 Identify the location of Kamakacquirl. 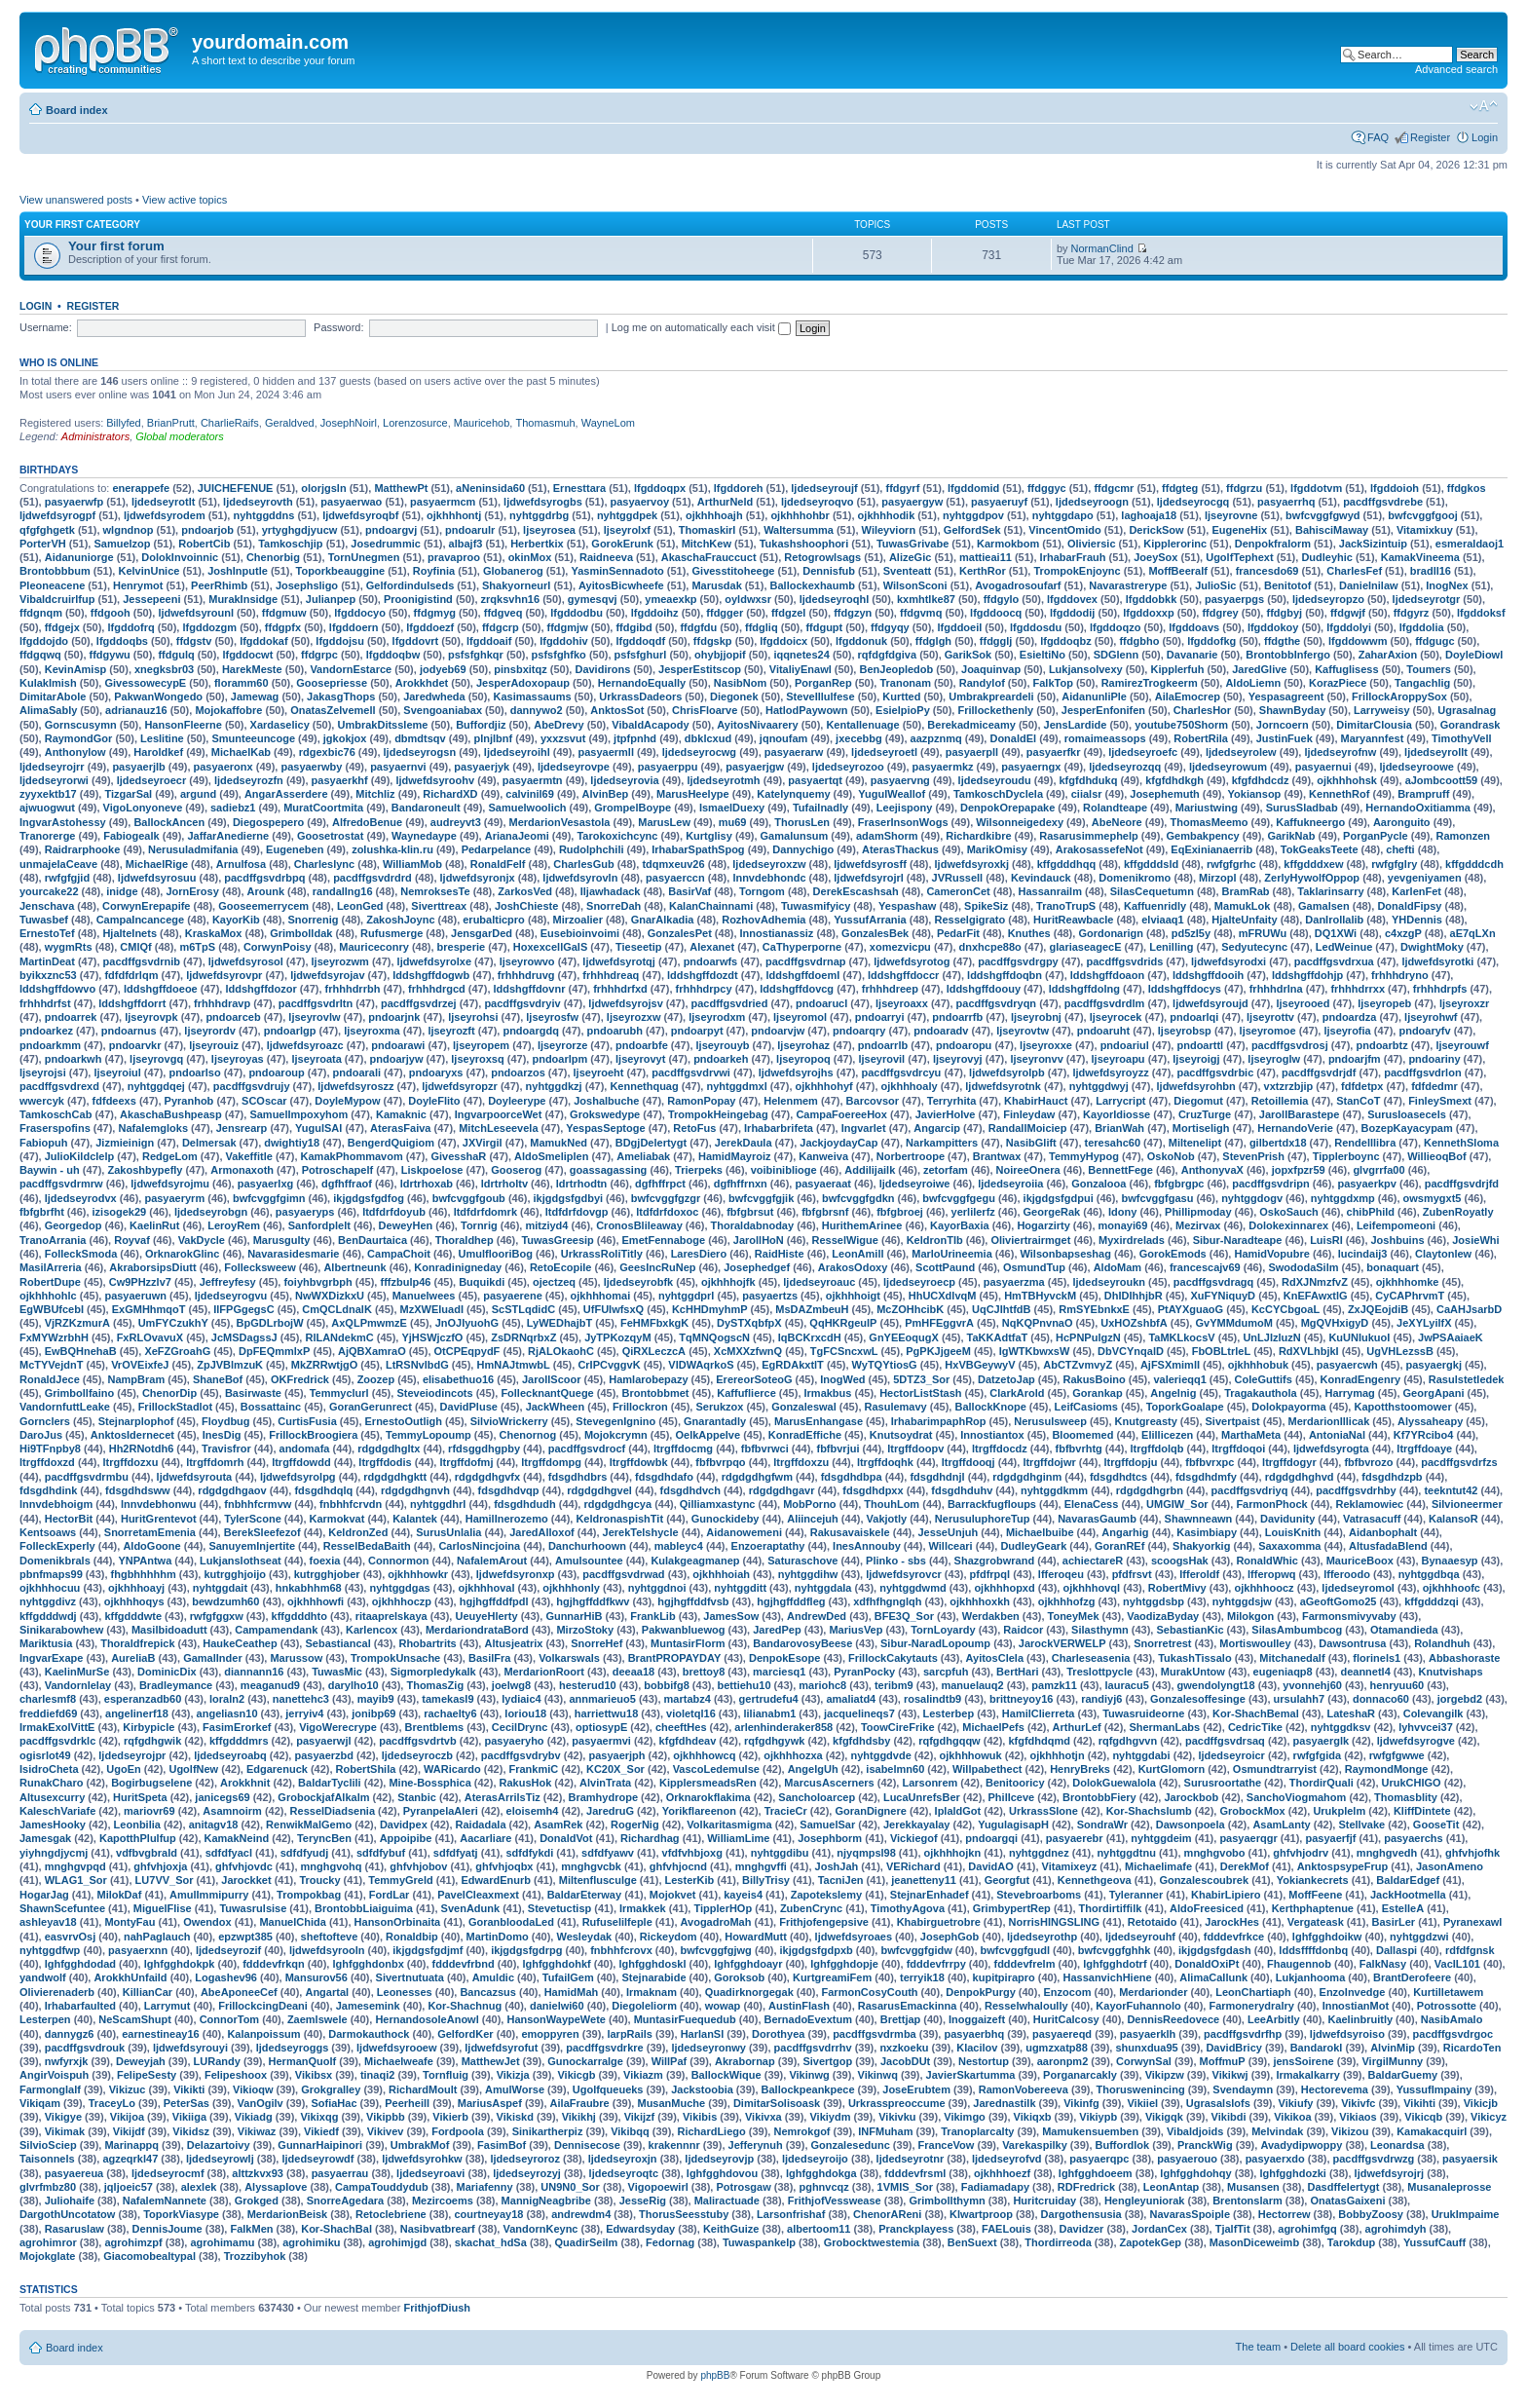
(1432, 2131).